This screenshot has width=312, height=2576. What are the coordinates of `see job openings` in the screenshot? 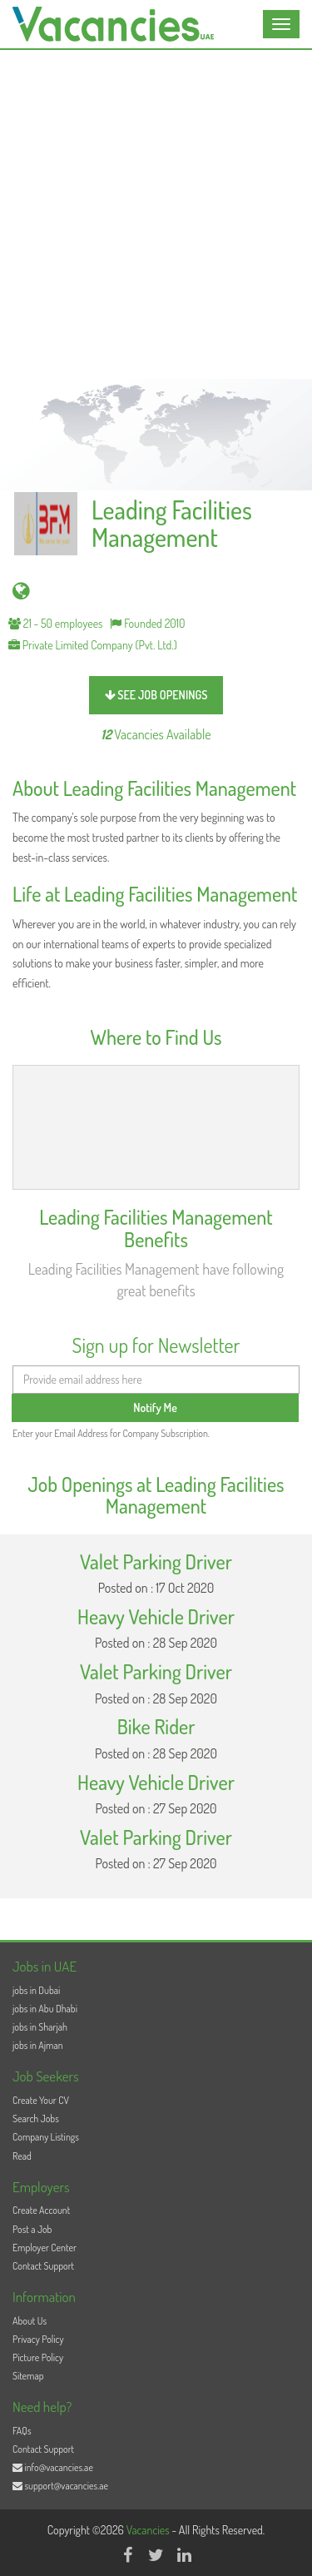 It's located at (156, 695).